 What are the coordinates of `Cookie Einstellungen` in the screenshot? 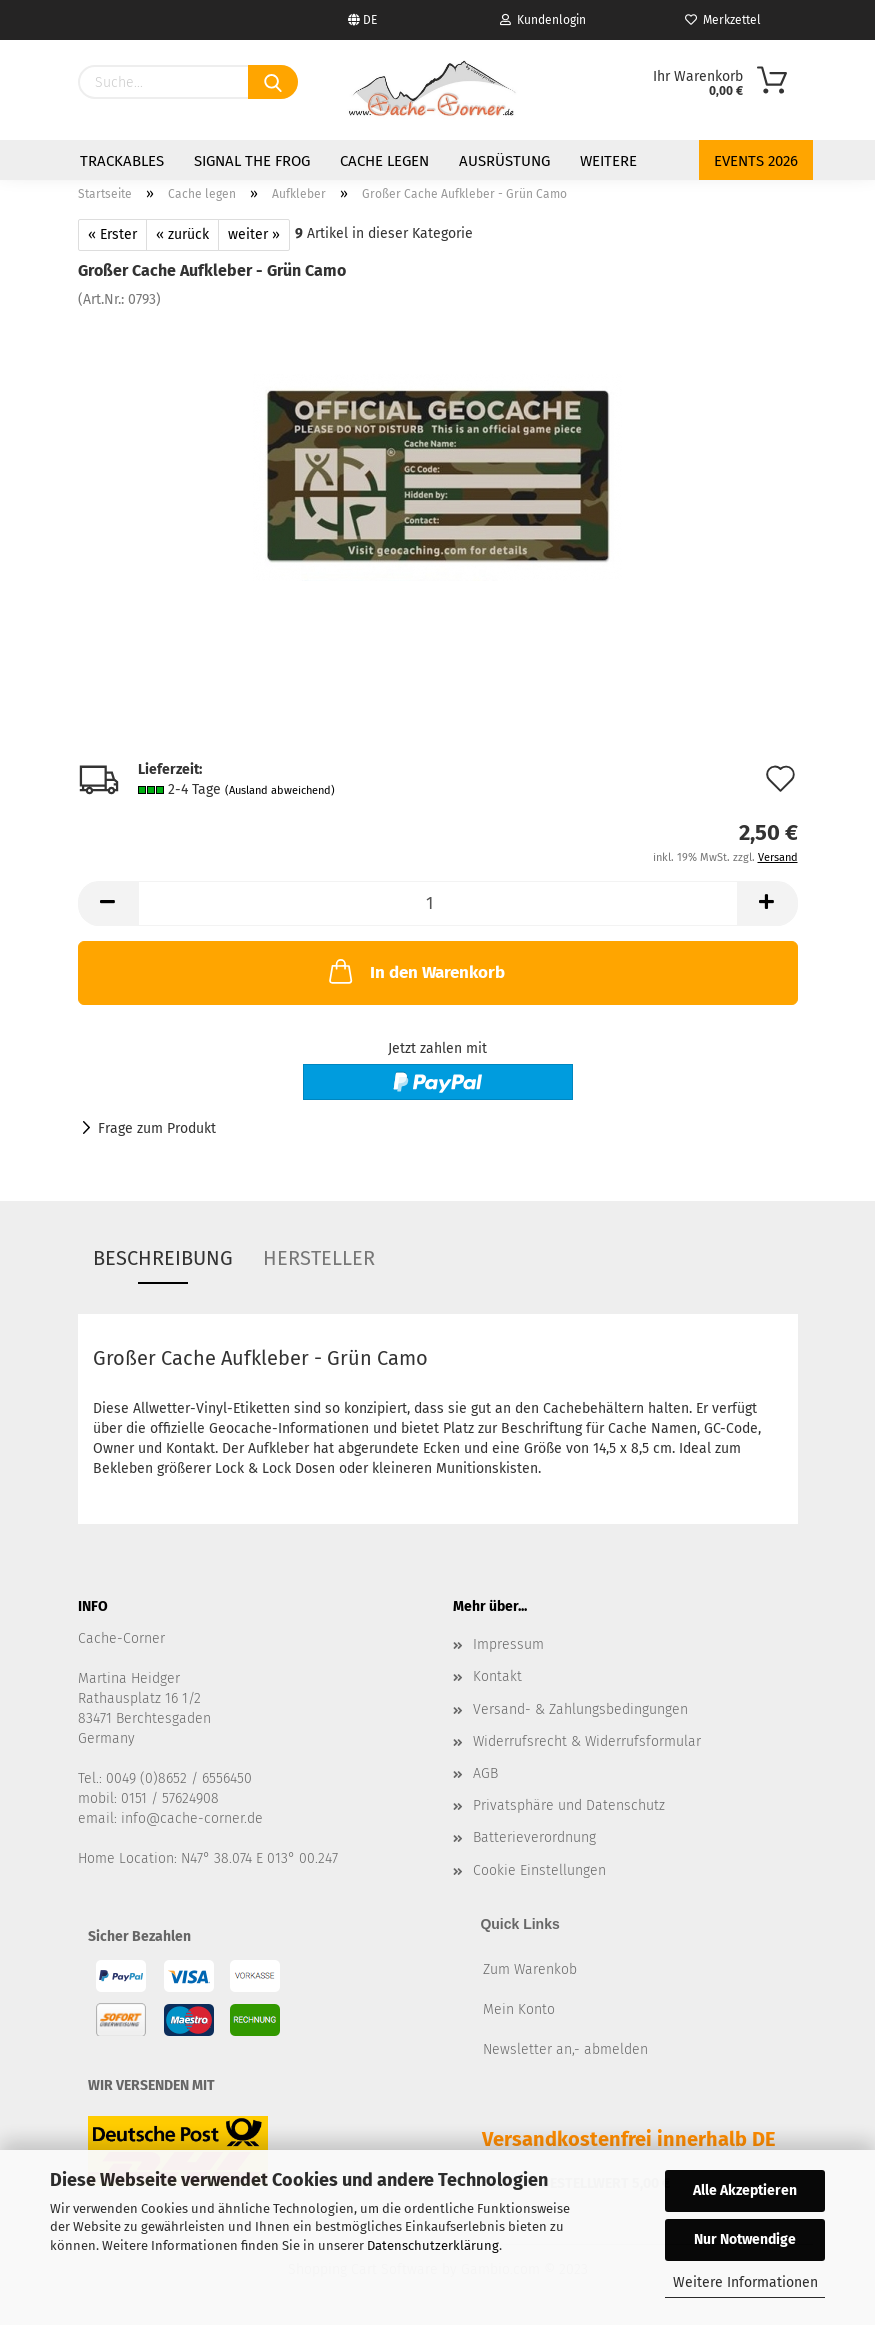 It's located at (539, 1870).